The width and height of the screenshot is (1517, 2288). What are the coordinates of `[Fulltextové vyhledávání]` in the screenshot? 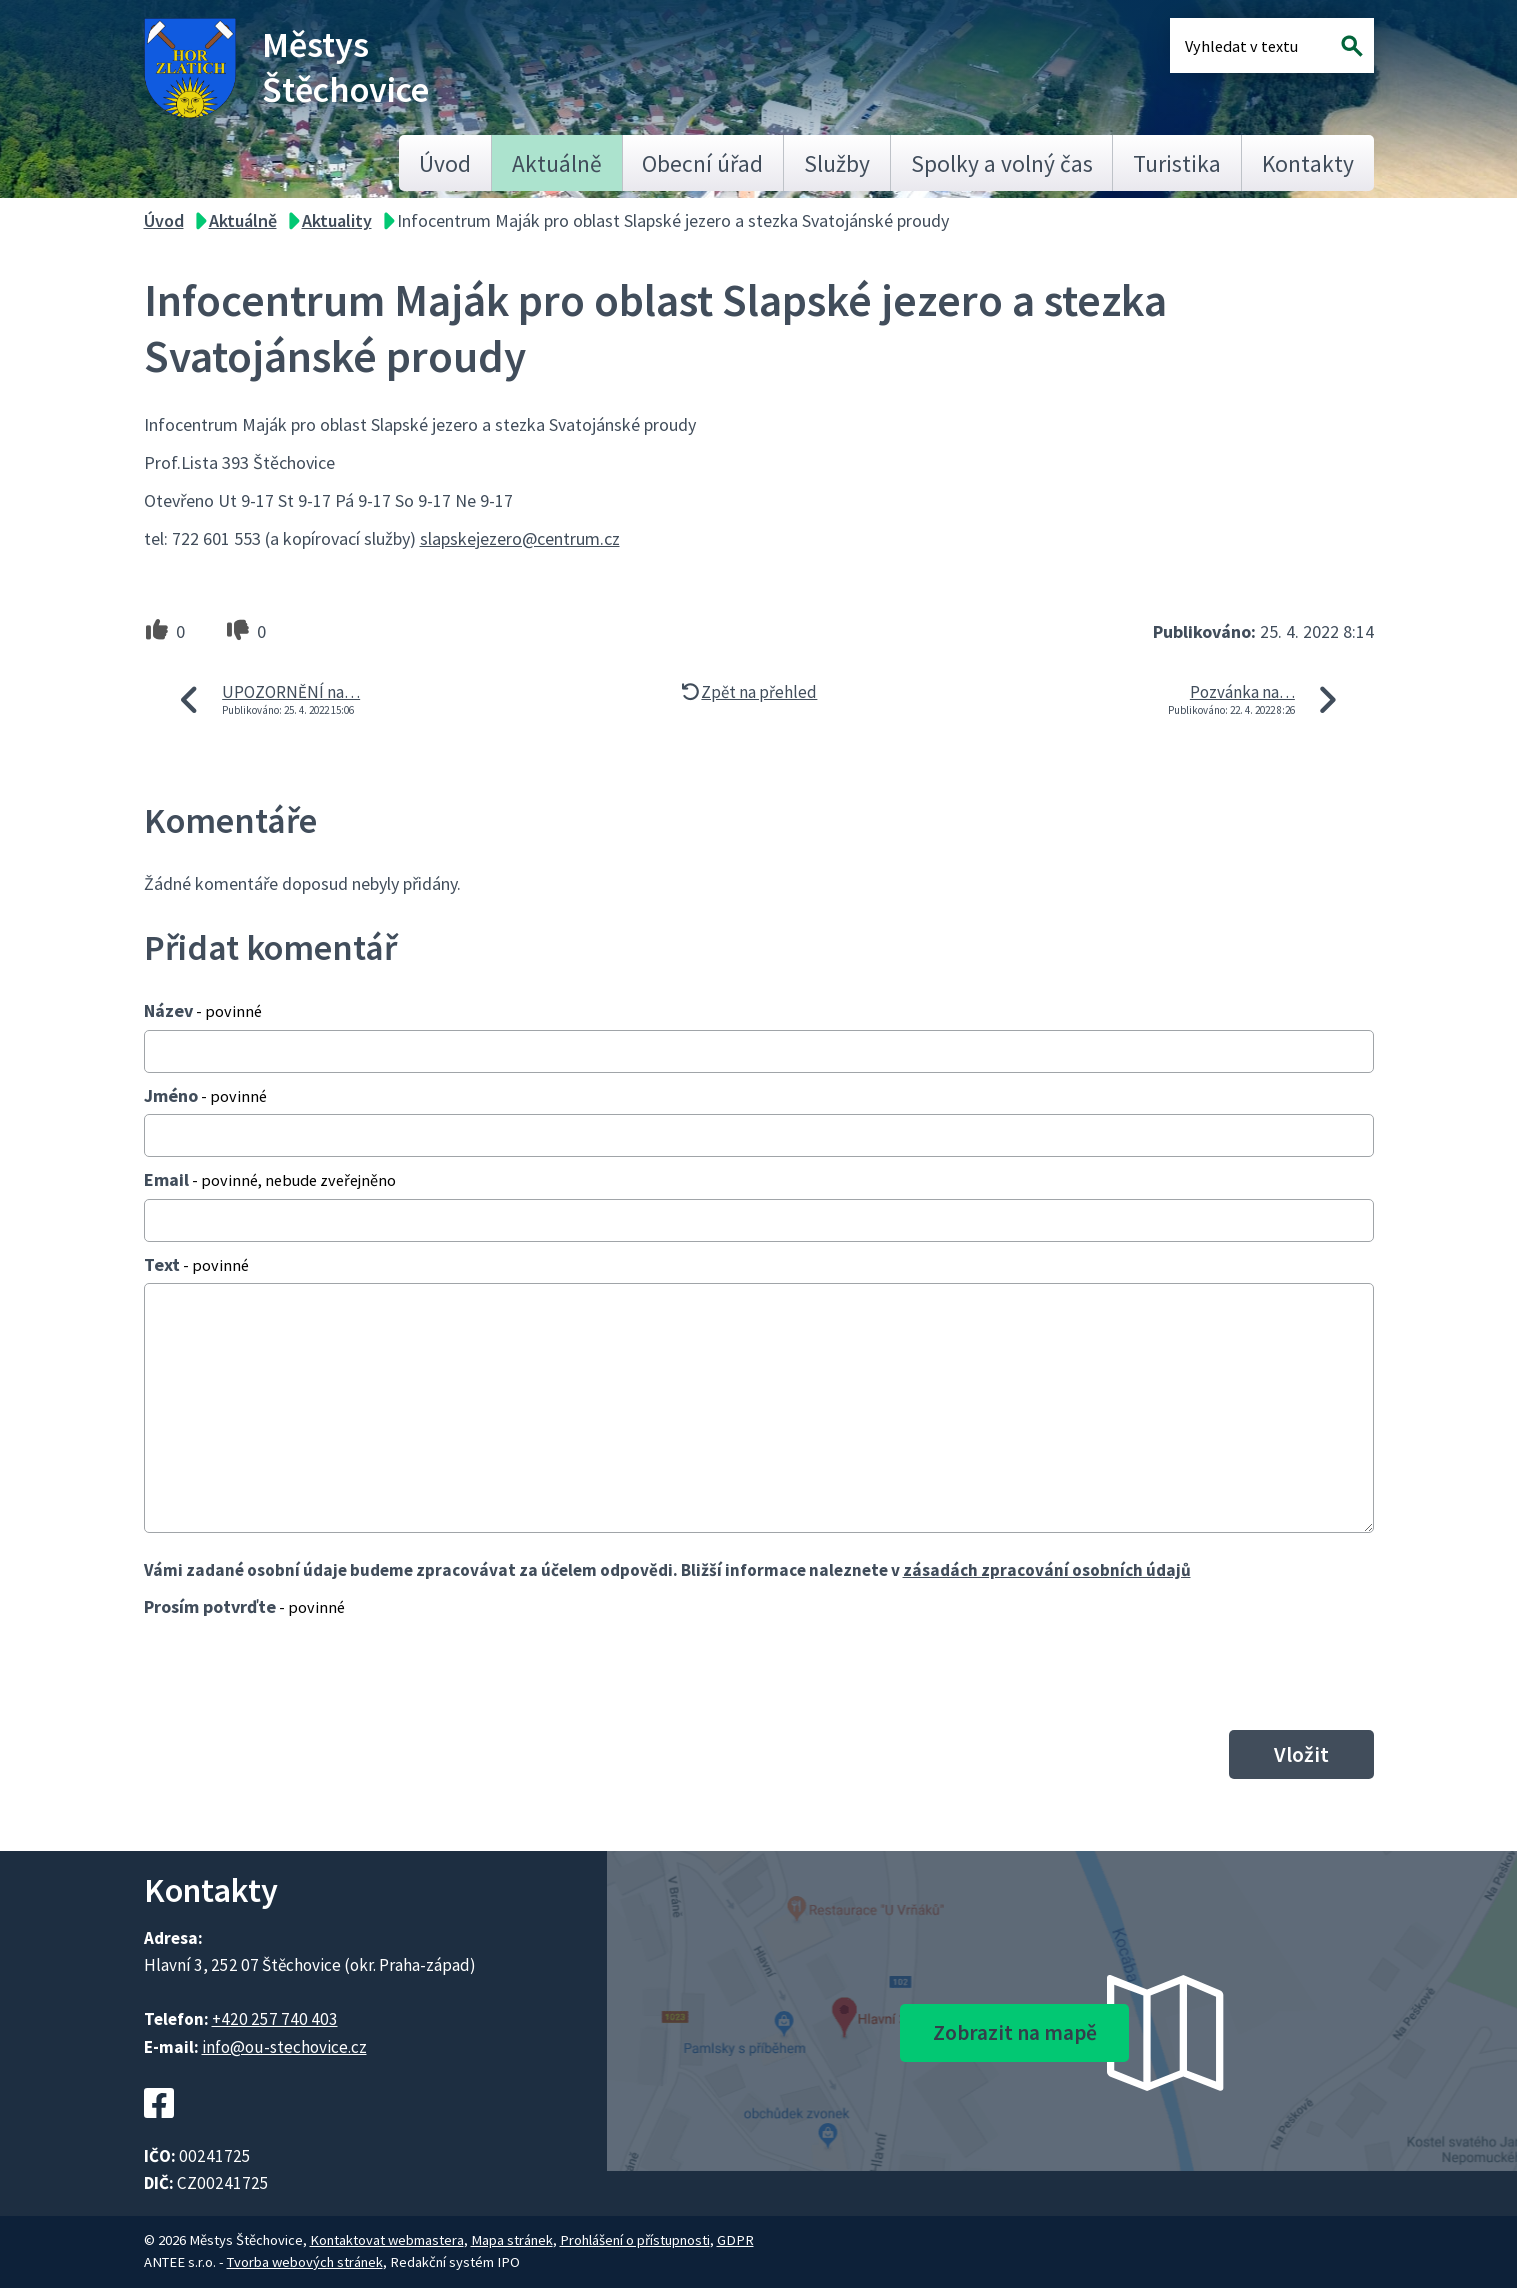 It's located at (1250, 45).